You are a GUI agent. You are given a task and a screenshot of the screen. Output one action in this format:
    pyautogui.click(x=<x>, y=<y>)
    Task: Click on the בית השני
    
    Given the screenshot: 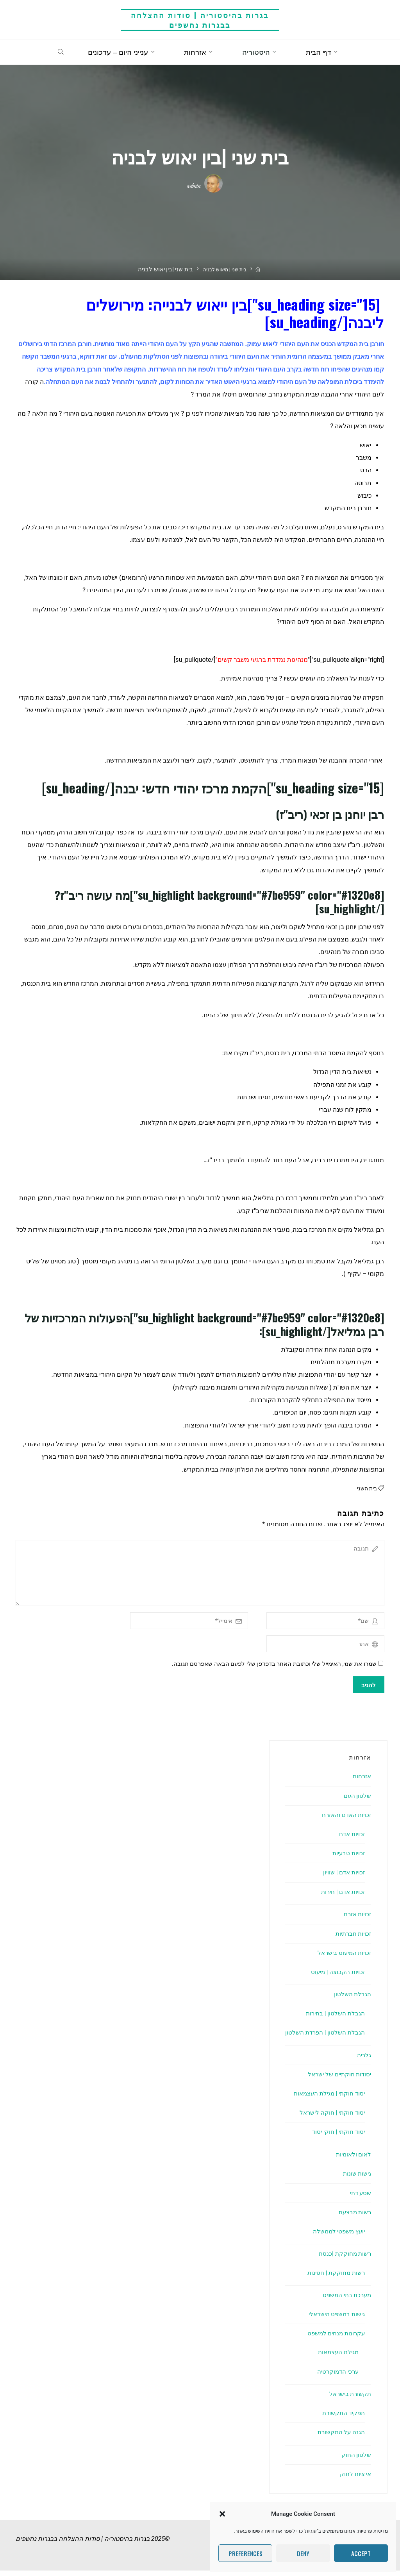 What is the action you would take?
    pyautogui.click(x=366, y=1488)
    